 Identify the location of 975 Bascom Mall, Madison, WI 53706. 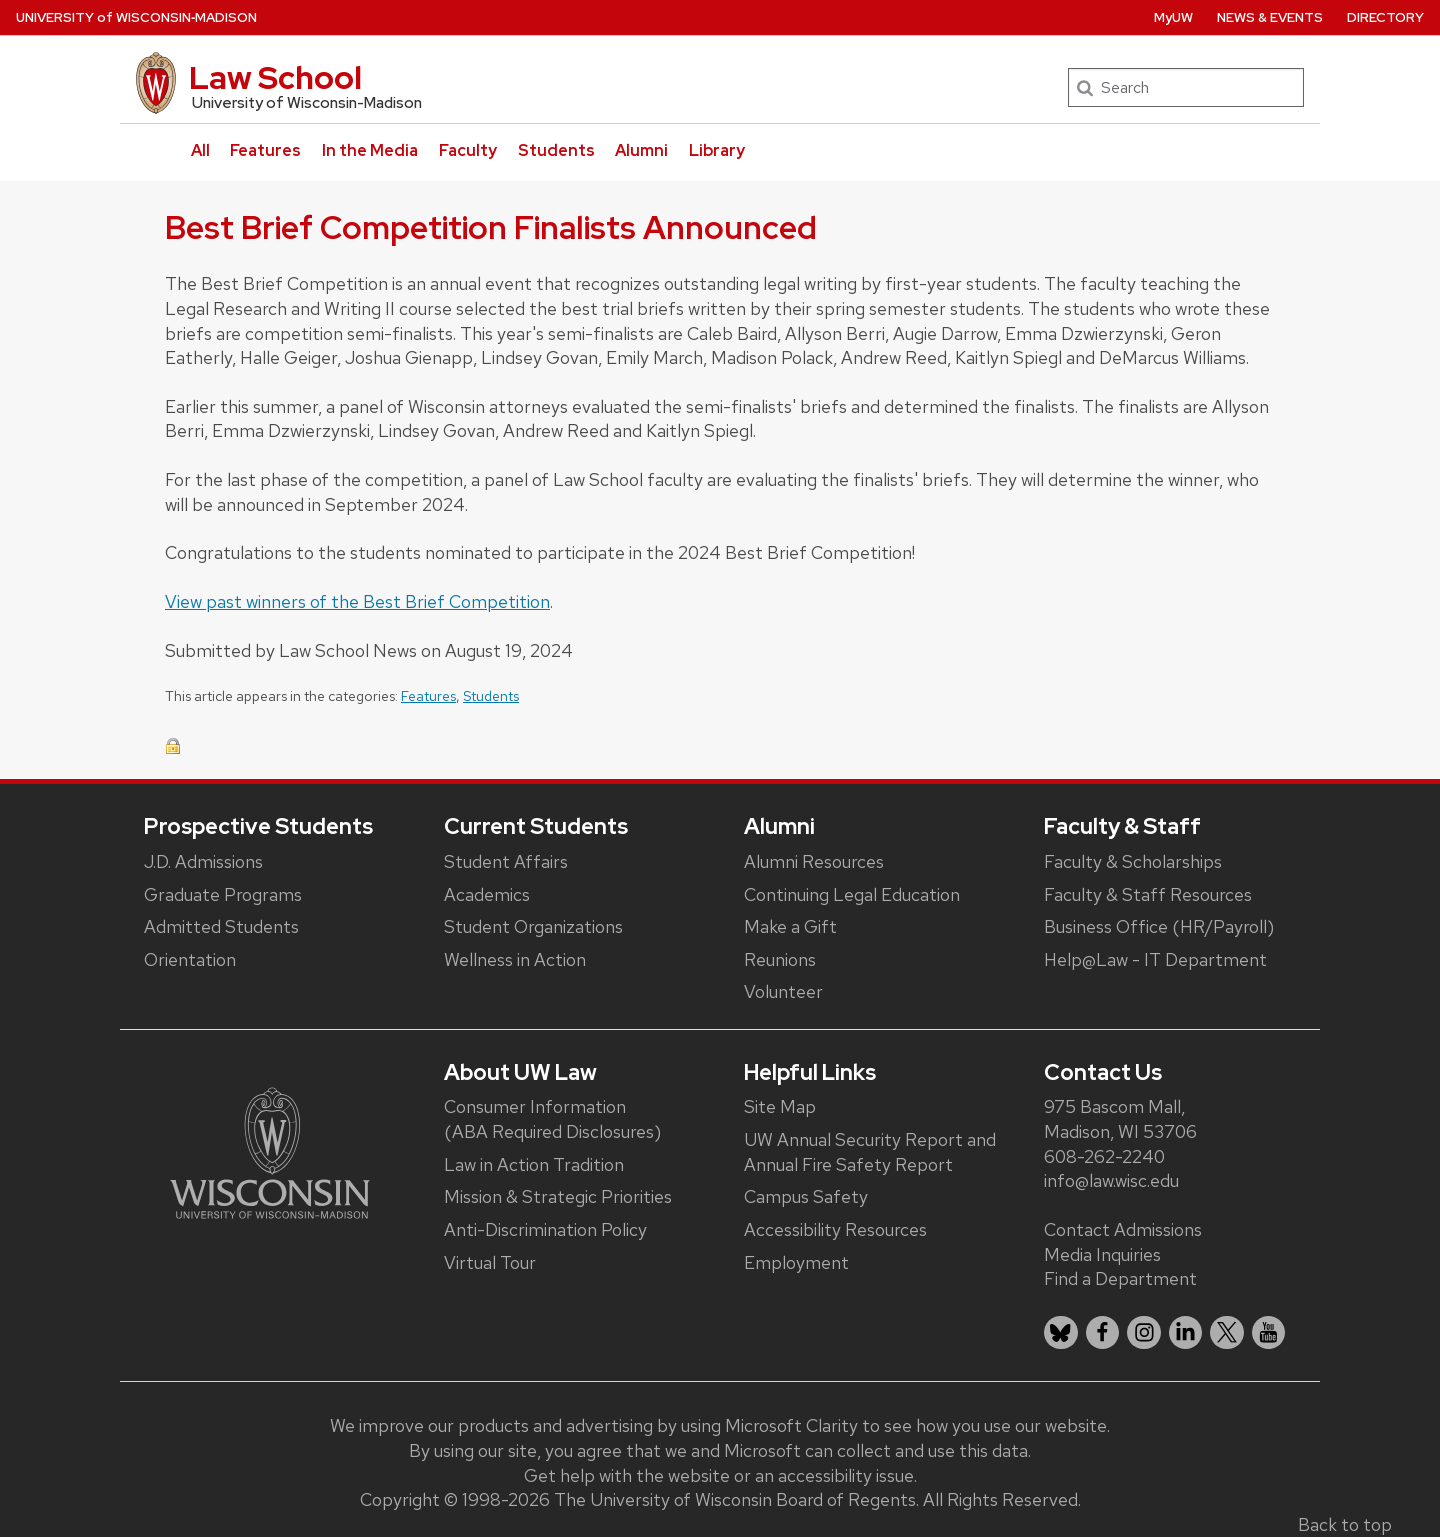
(1120, 1119).